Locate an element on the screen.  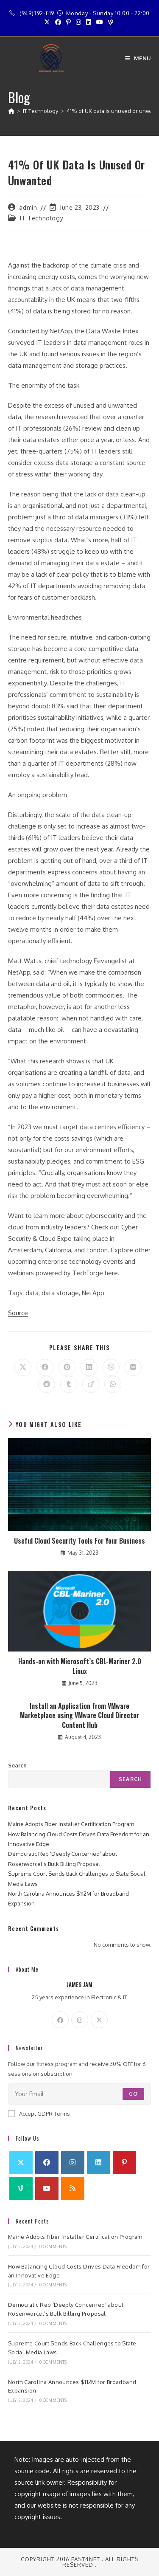
[Share on Tumblr] is located at coordinates (68, 1384).